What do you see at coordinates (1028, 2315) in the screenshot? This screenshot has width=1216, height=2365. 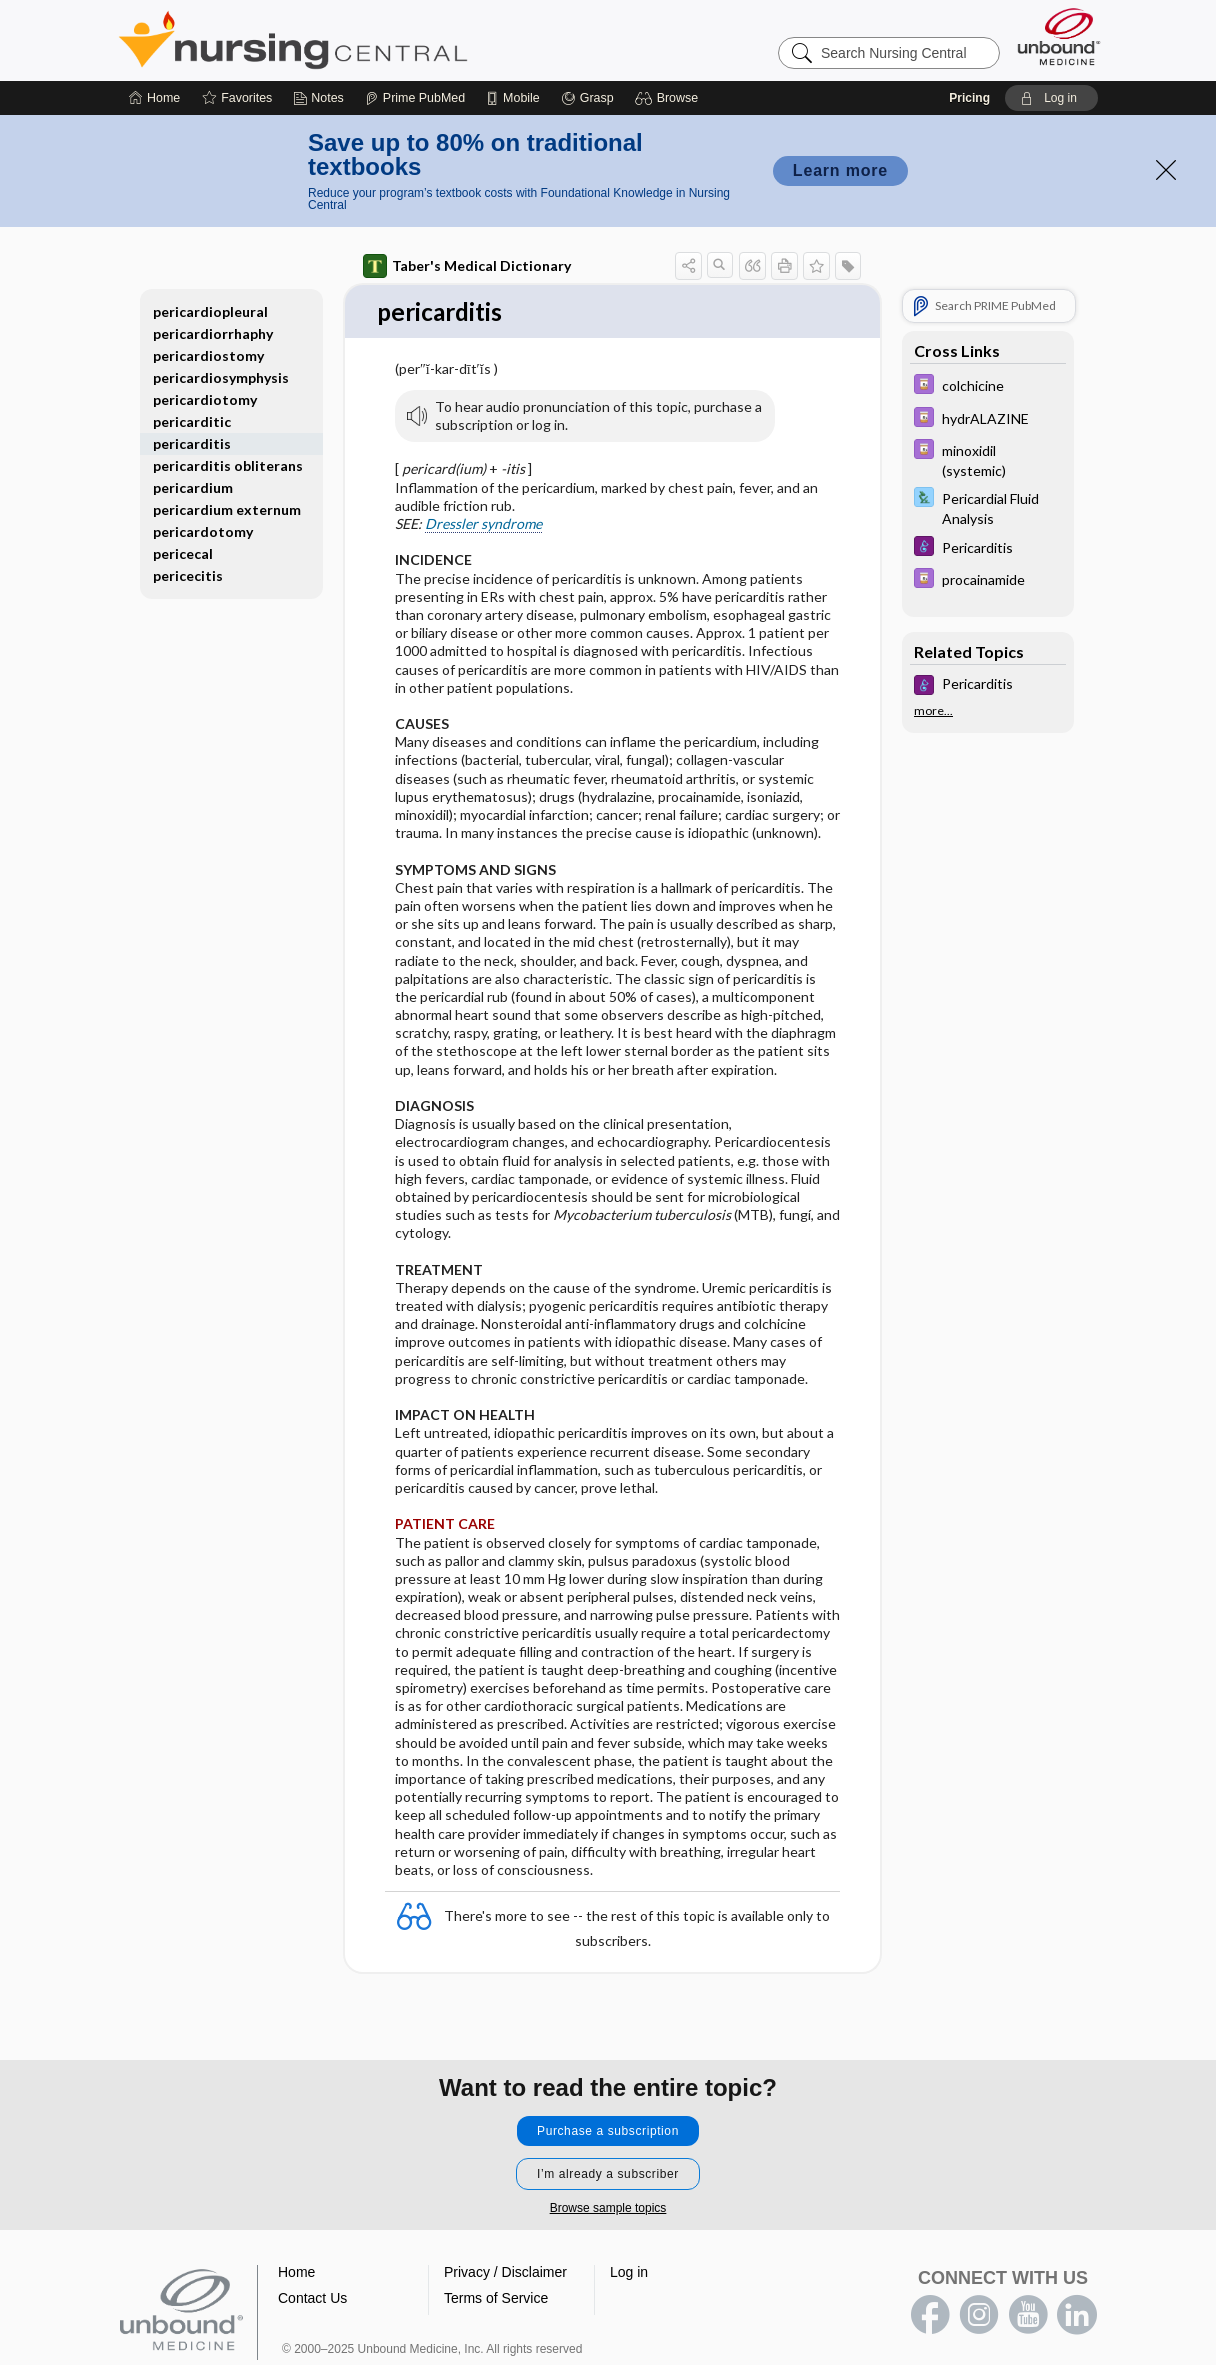 I see `youtube` at bounding box center [1028, 2315].